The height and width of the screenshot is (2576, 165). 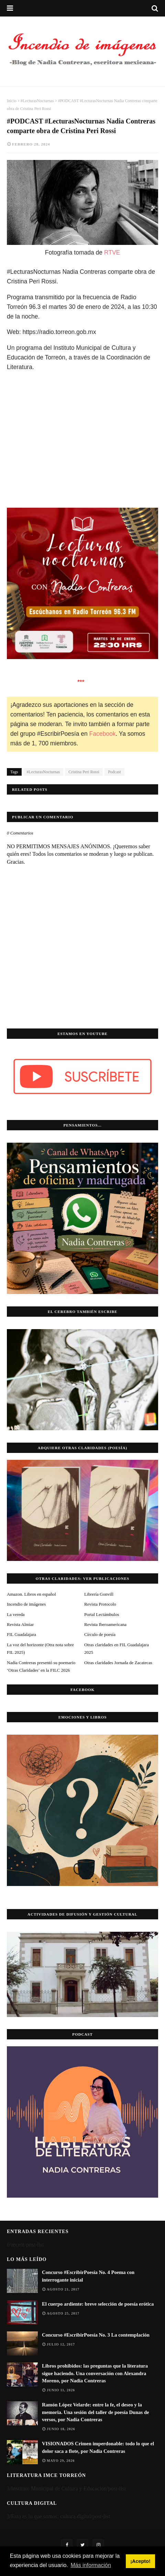 I want to click on La voz del horizonte (Otra nota sobre FIL 2025), so click(x=40, y=1648).